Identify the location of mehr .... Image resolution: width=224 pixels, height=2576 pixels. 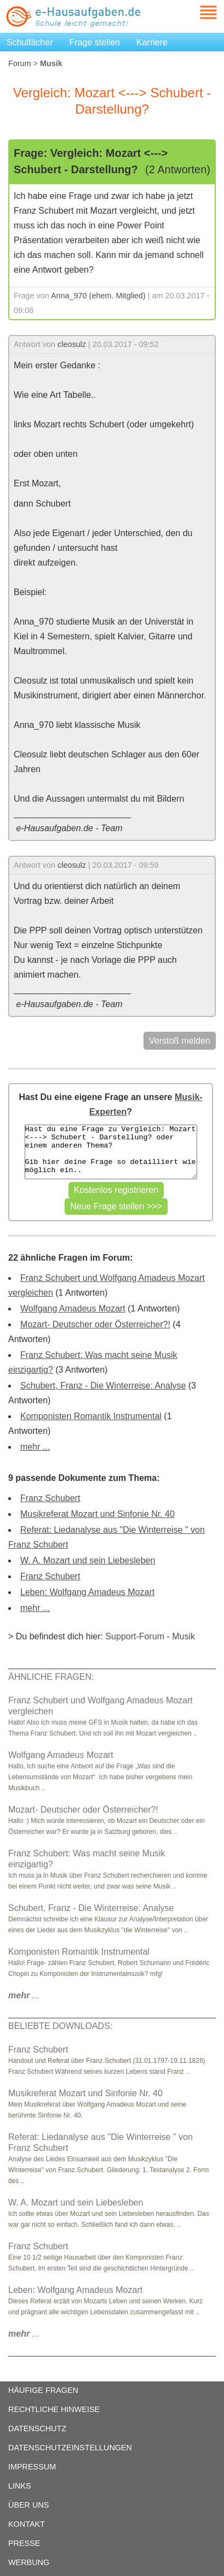
(35, 1446).